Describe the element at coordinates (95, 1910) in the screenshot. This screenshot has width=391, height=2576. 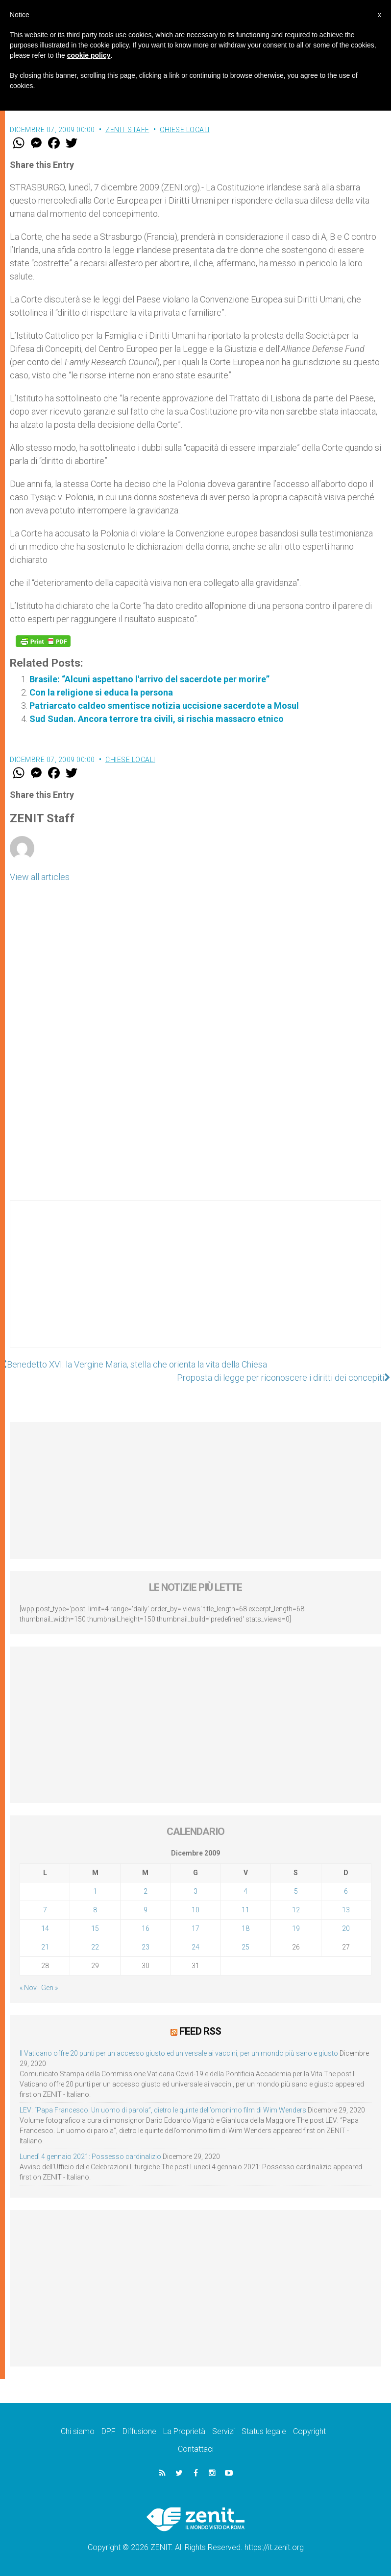
I see `8 [Articoli pubblicati in 8 December 2009]` at that location.